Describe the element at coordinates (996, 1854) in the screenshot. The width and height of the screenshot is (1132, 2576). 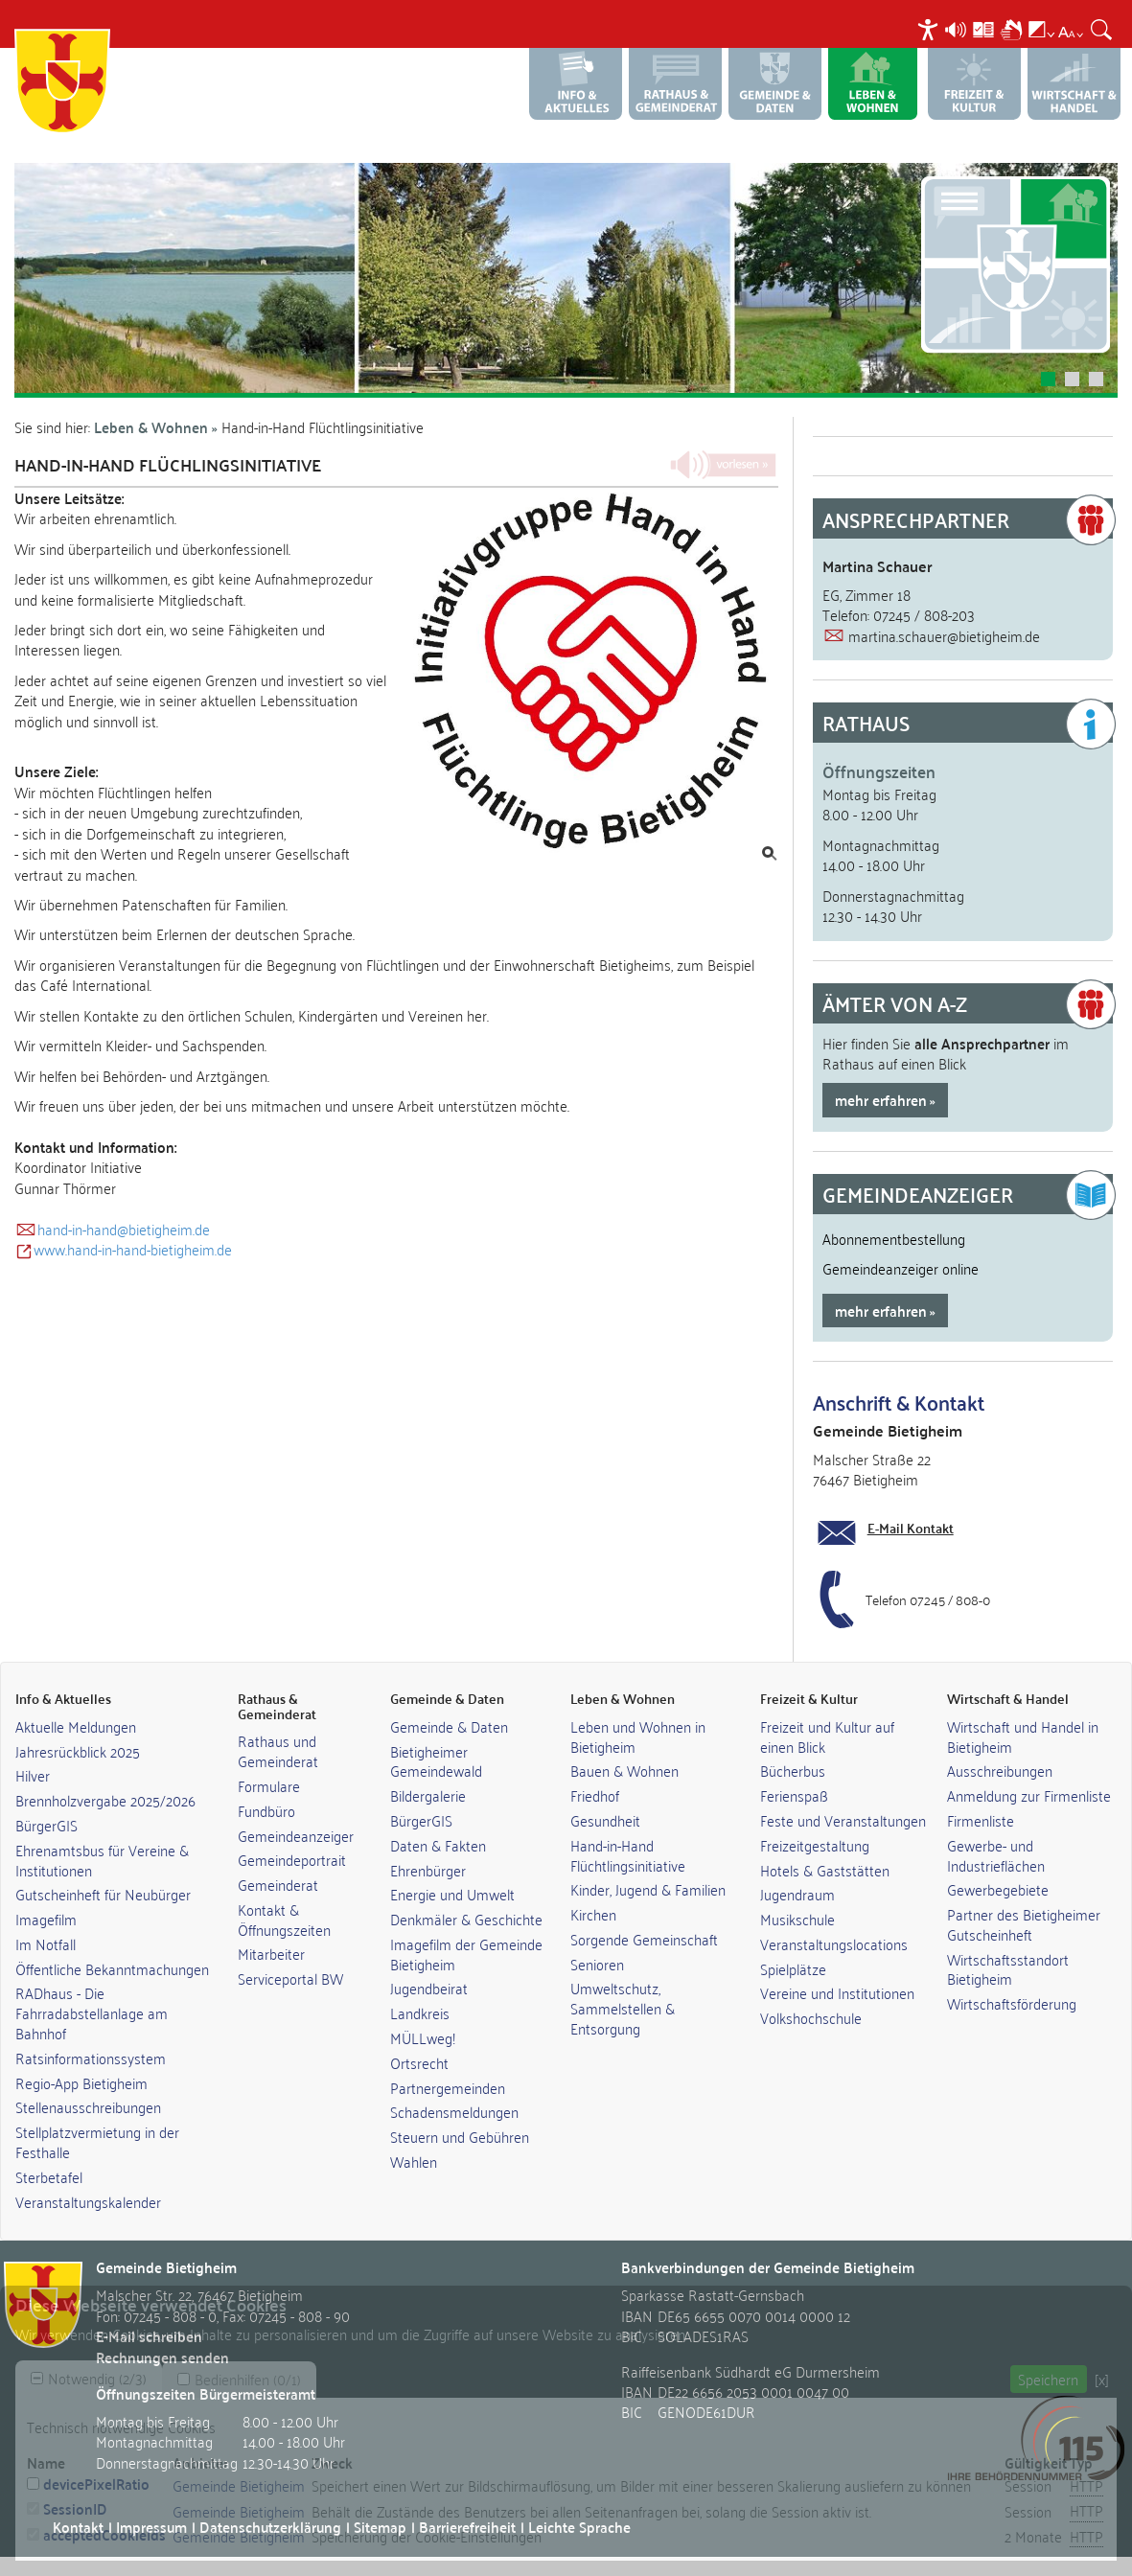
I see `Gewerbe- und Industrieflächen [link]` at that location.